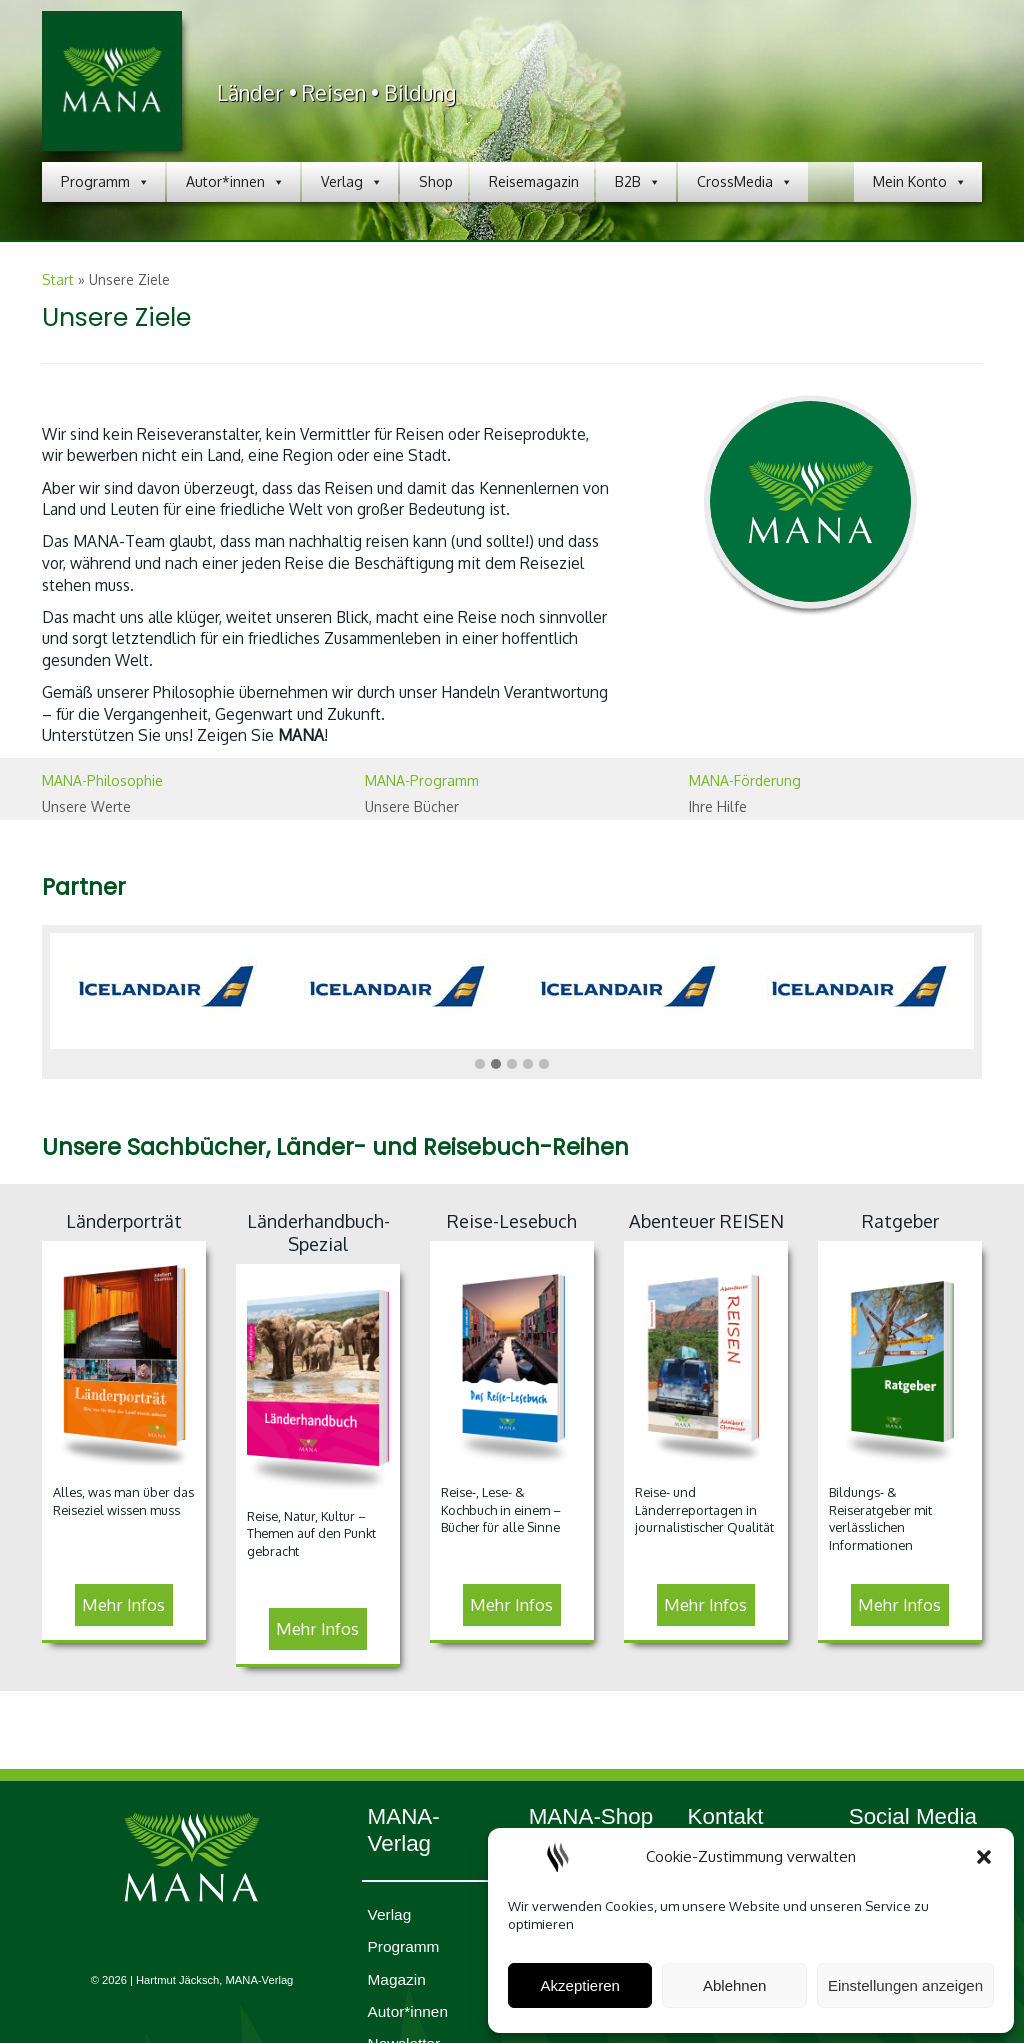 This screenshot has height=2043, width=1024. Describe the element at coordinates (105, 182) in the screenshot. I see `Programm` at that location.